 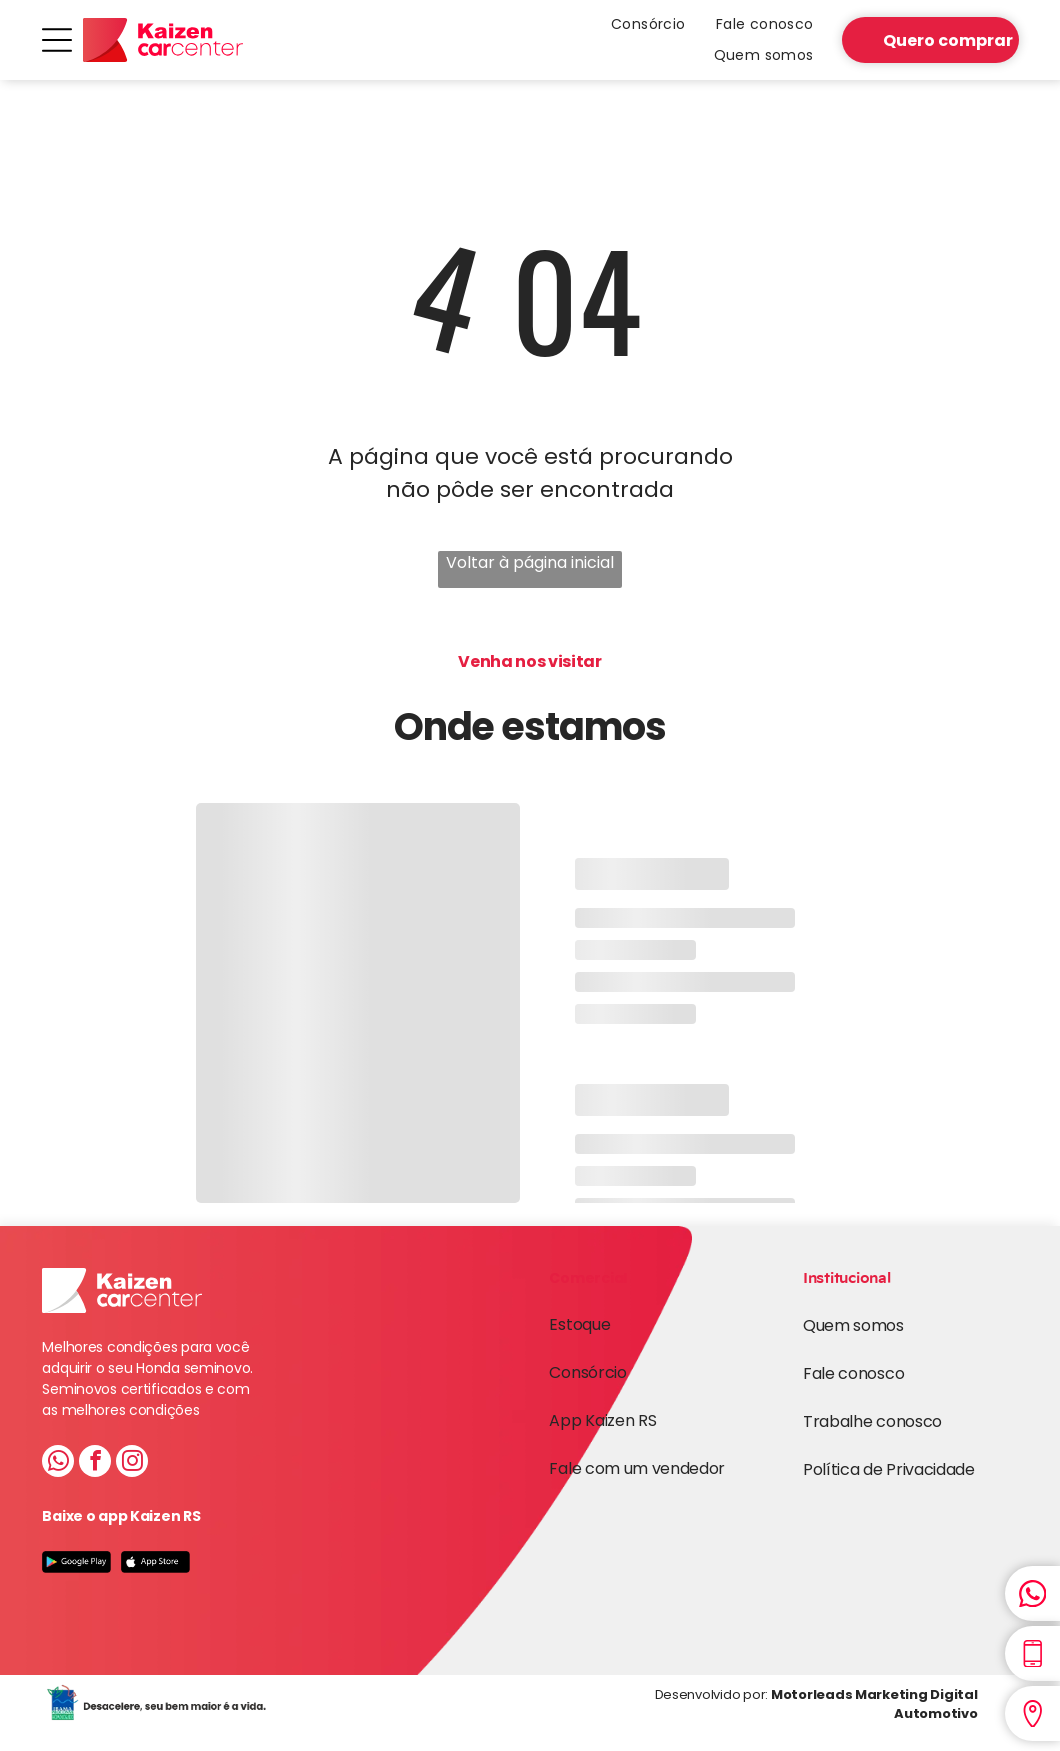 What do you see at coordinates (602, 1420) in the screenshot?
I see `App Kaizen RS` at bounding box center [602, 1420].